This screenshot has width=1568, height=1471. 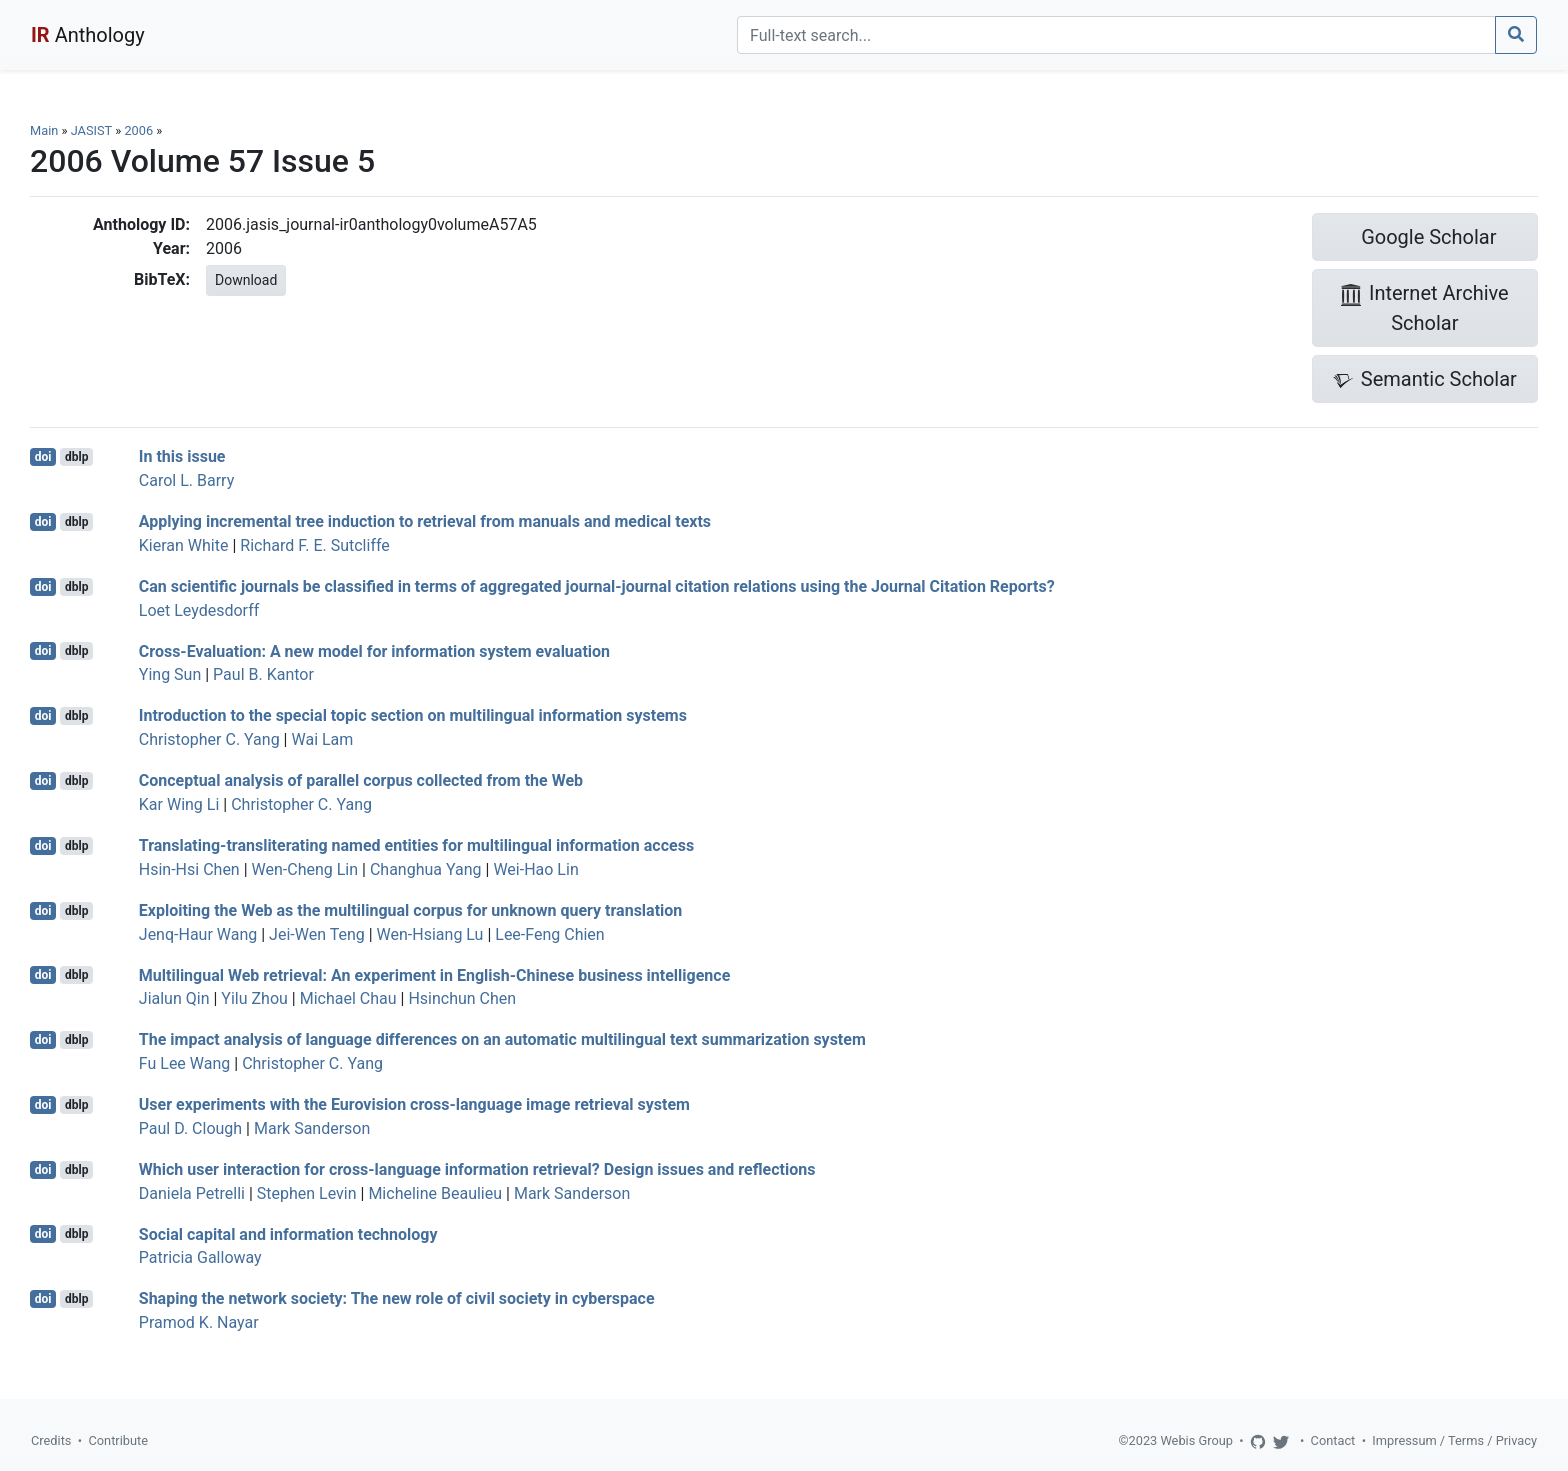 I want to click on In this issue, so click(x=182, y=456).